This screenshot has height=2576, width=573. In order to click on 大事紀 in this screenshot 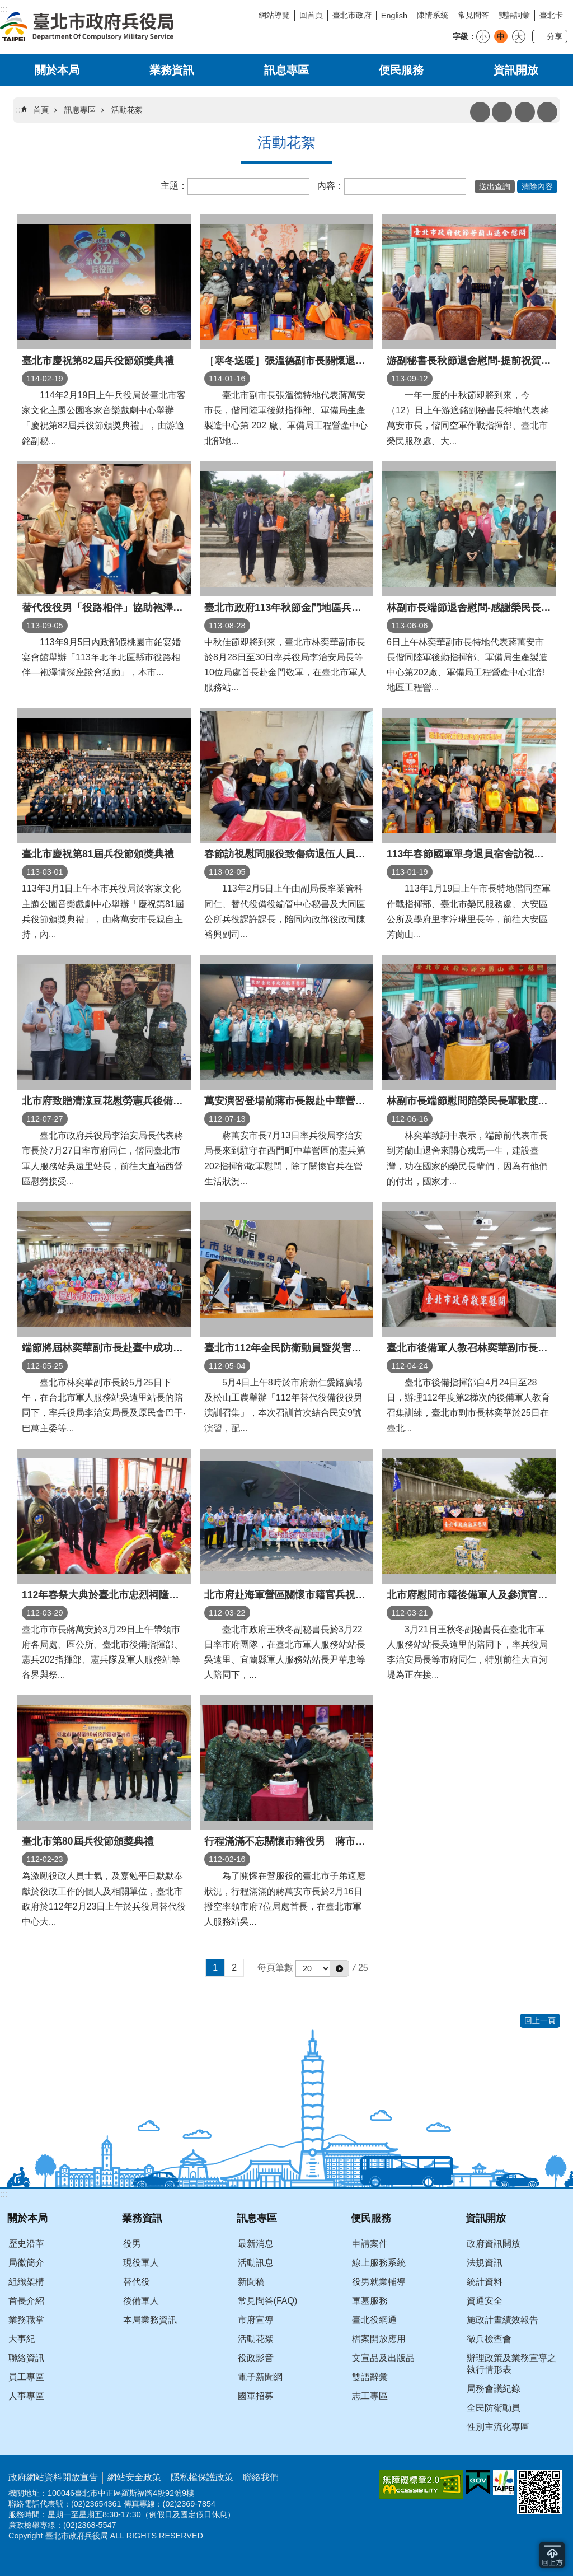, I will do `click(21, 2339)`.